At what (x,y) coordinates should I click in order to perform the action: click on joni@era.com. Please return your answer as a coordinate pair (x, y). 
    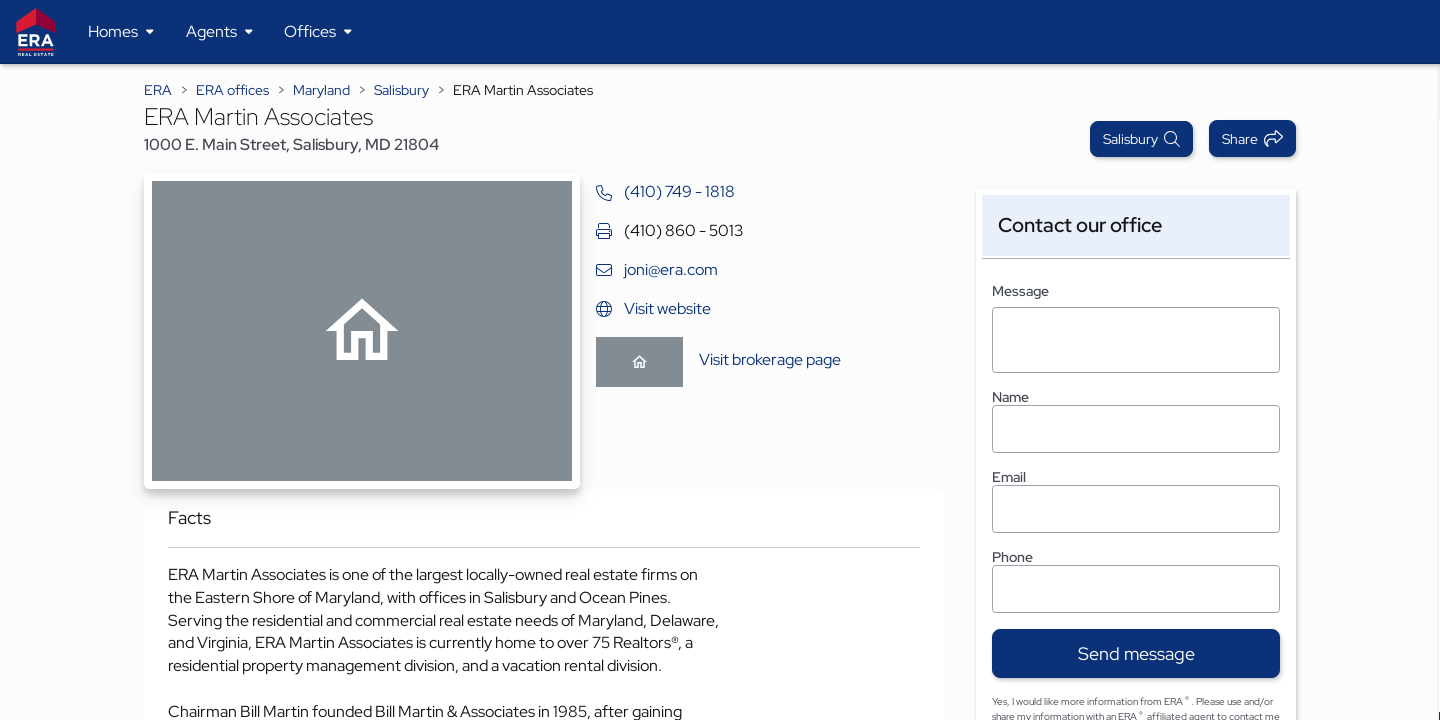
    Looking at the image, I should click on (671, 269).